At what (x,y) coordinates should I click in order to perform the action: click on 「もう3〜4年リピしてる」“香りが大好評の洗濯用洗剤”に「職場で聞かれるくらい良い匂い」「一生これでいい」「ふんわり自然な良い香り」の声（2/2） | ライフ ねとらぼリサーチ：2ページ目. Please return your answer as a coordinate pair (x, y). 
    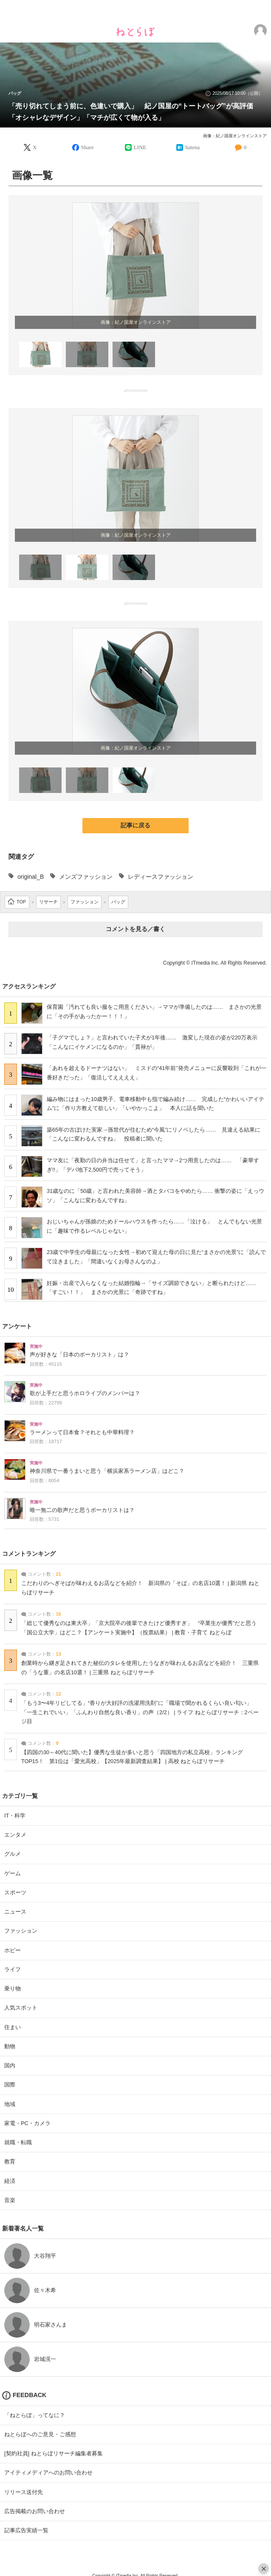
    Looking at the image, I should click on (140, 1712).